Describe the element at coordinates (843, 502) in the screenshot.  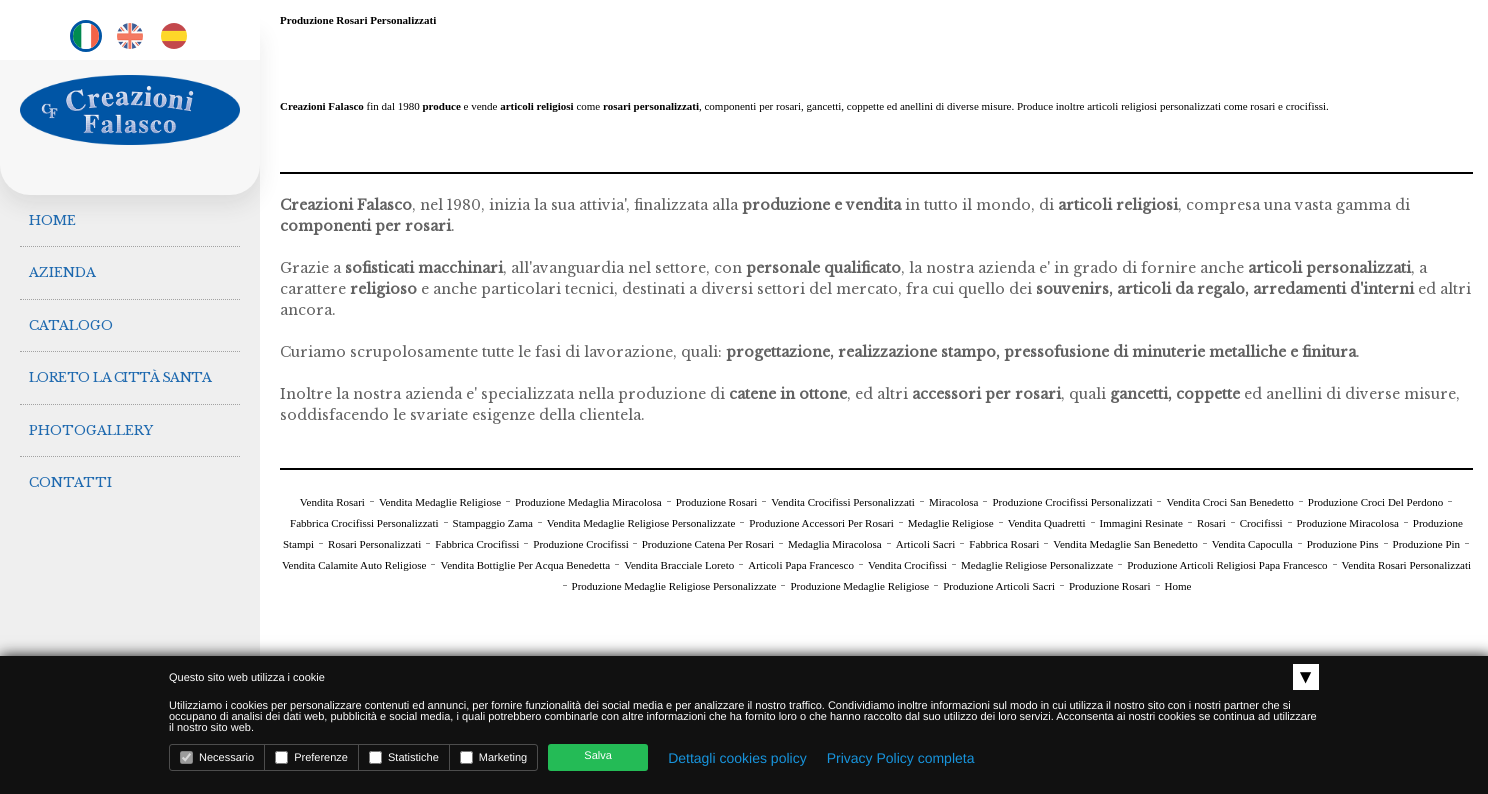
I see `Vendita Crocifissi Personalizzati` at that location.